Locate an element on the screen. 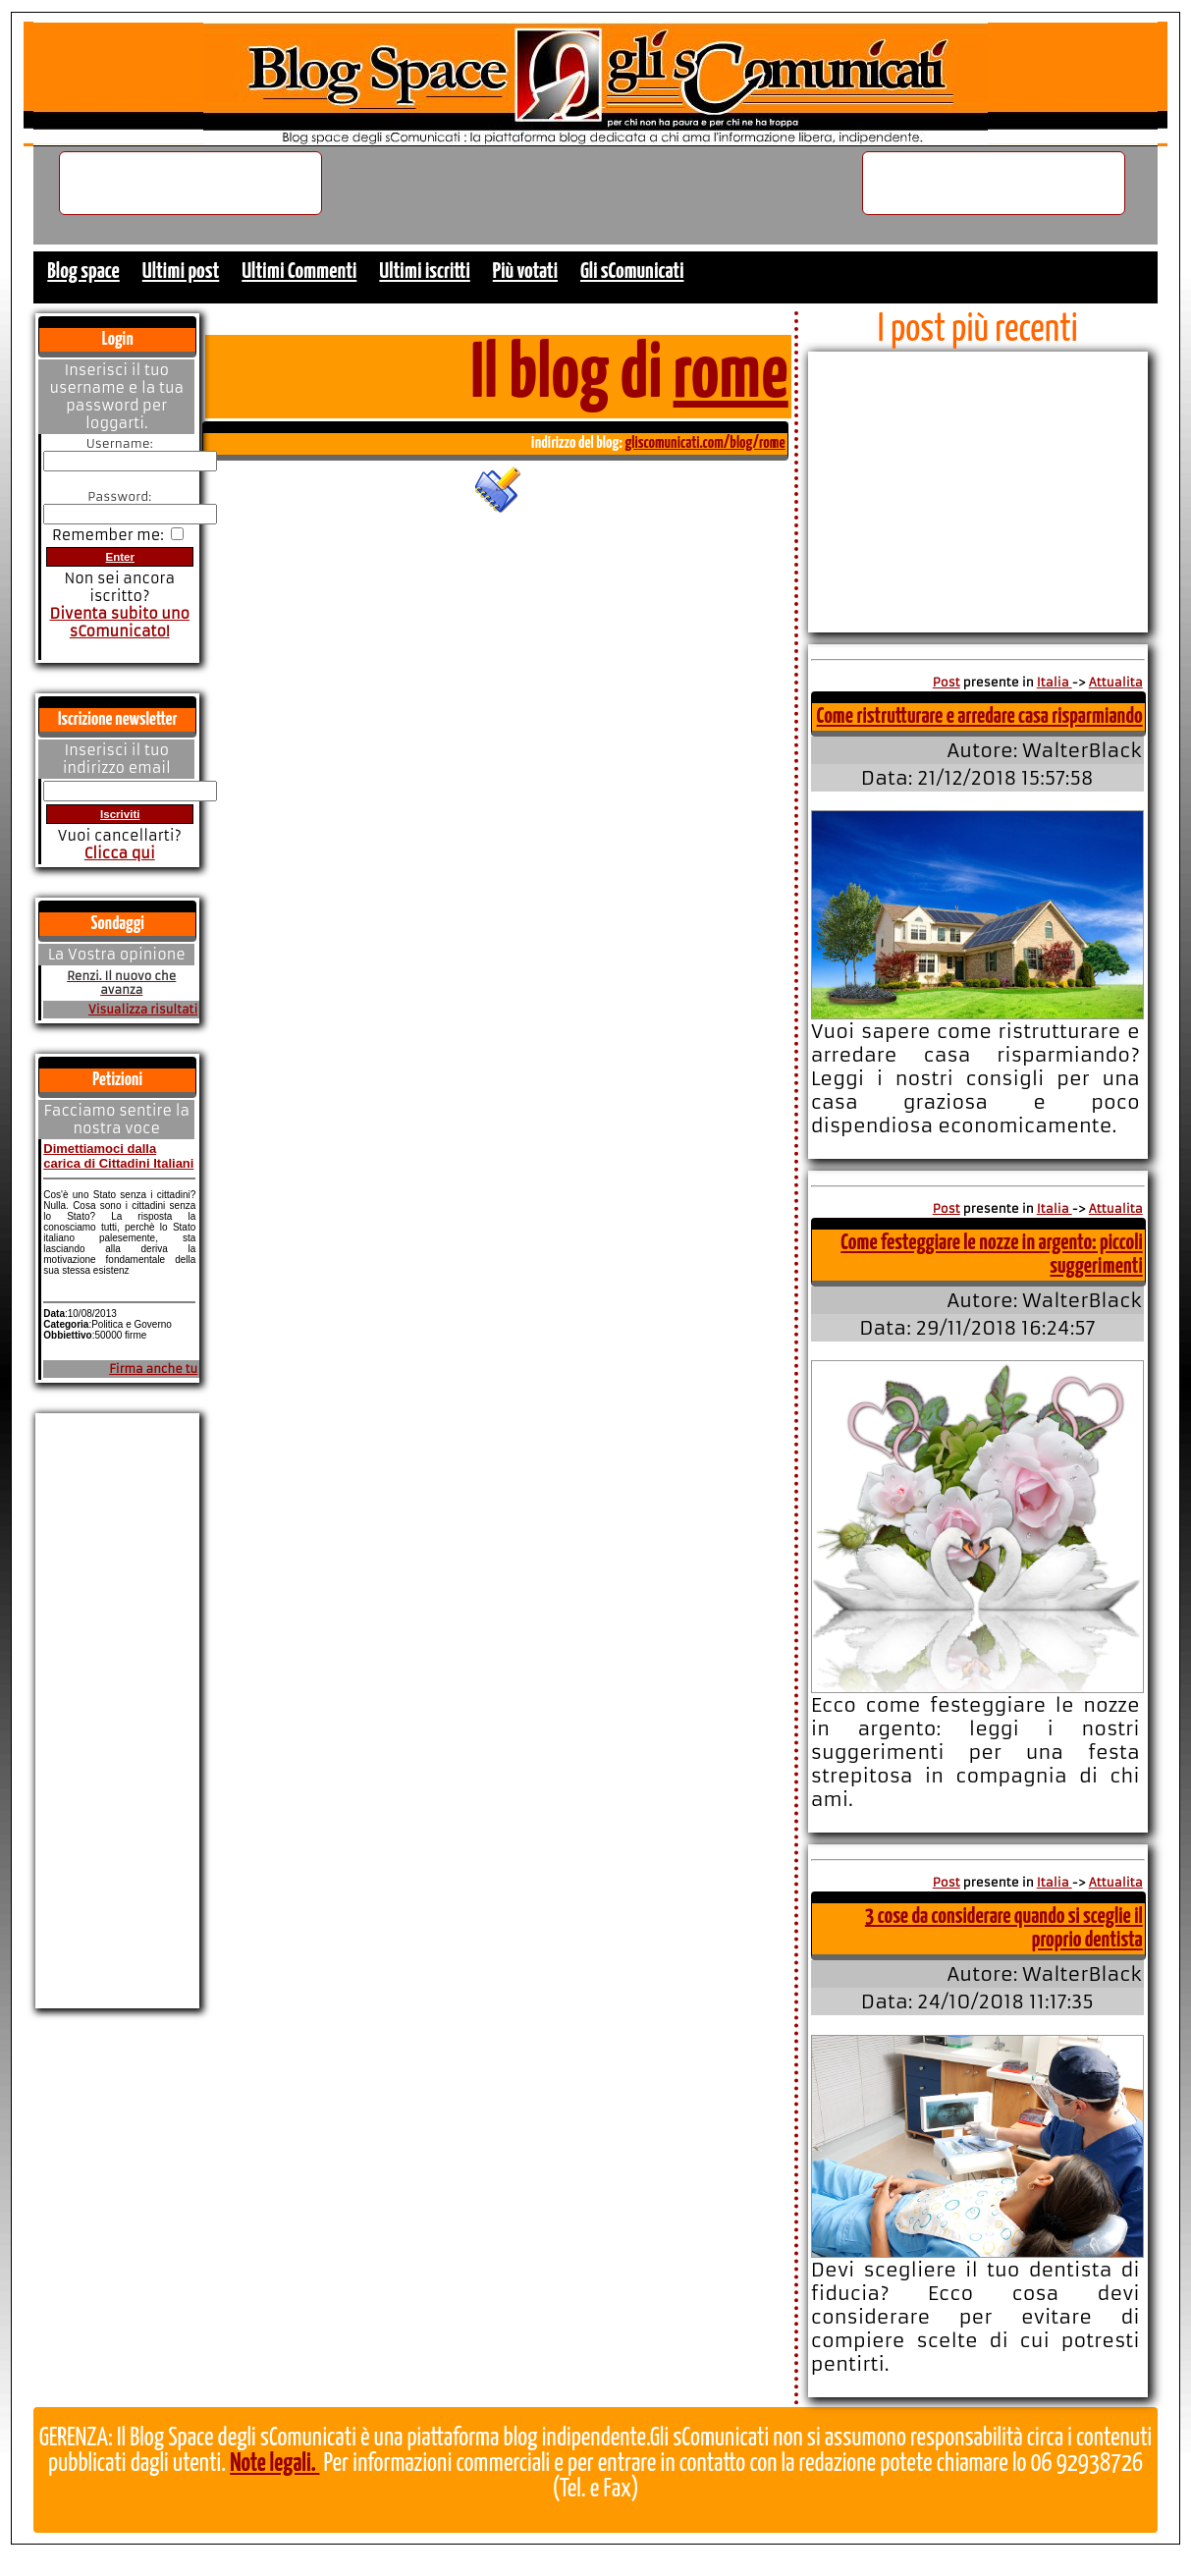  Ultimi iscritti is located at coordinates (424, 271).